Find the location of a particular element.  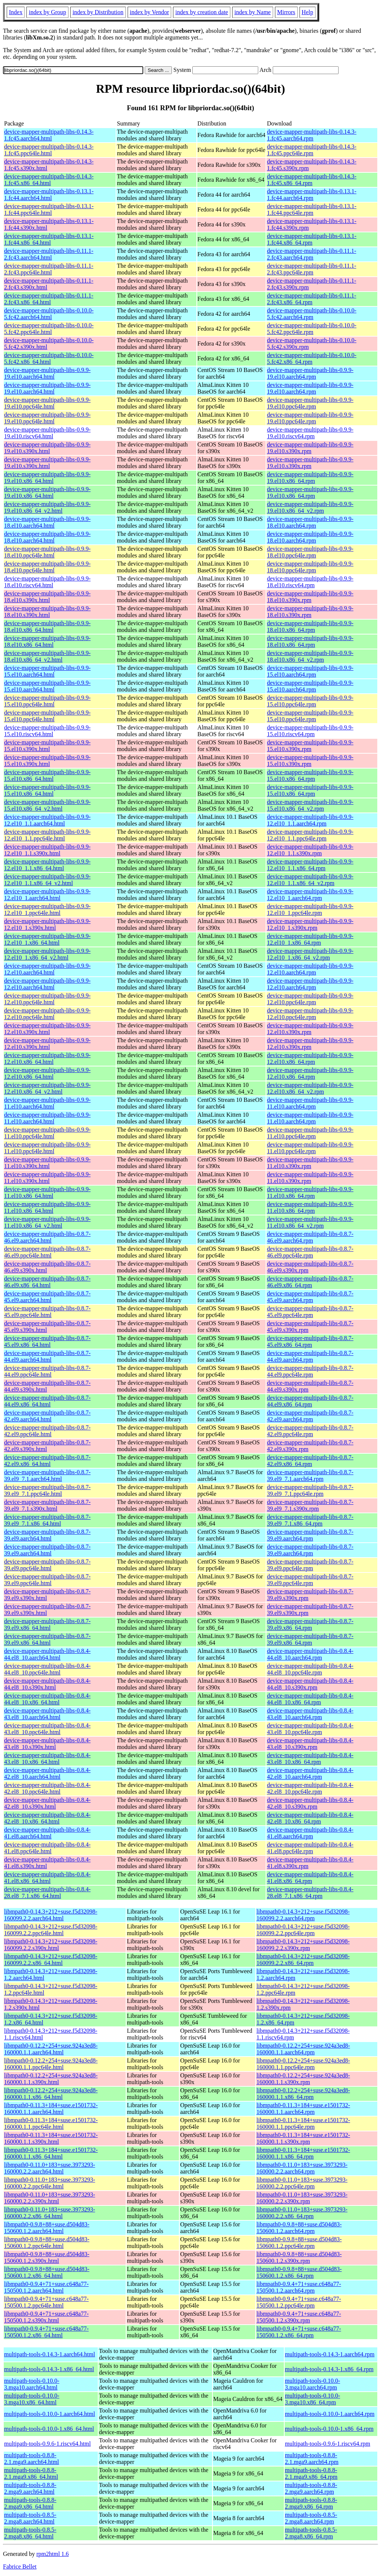

multipath-tools-0.8.5-2.mga8.aarch64.html is located at coordinates (30, 2518).